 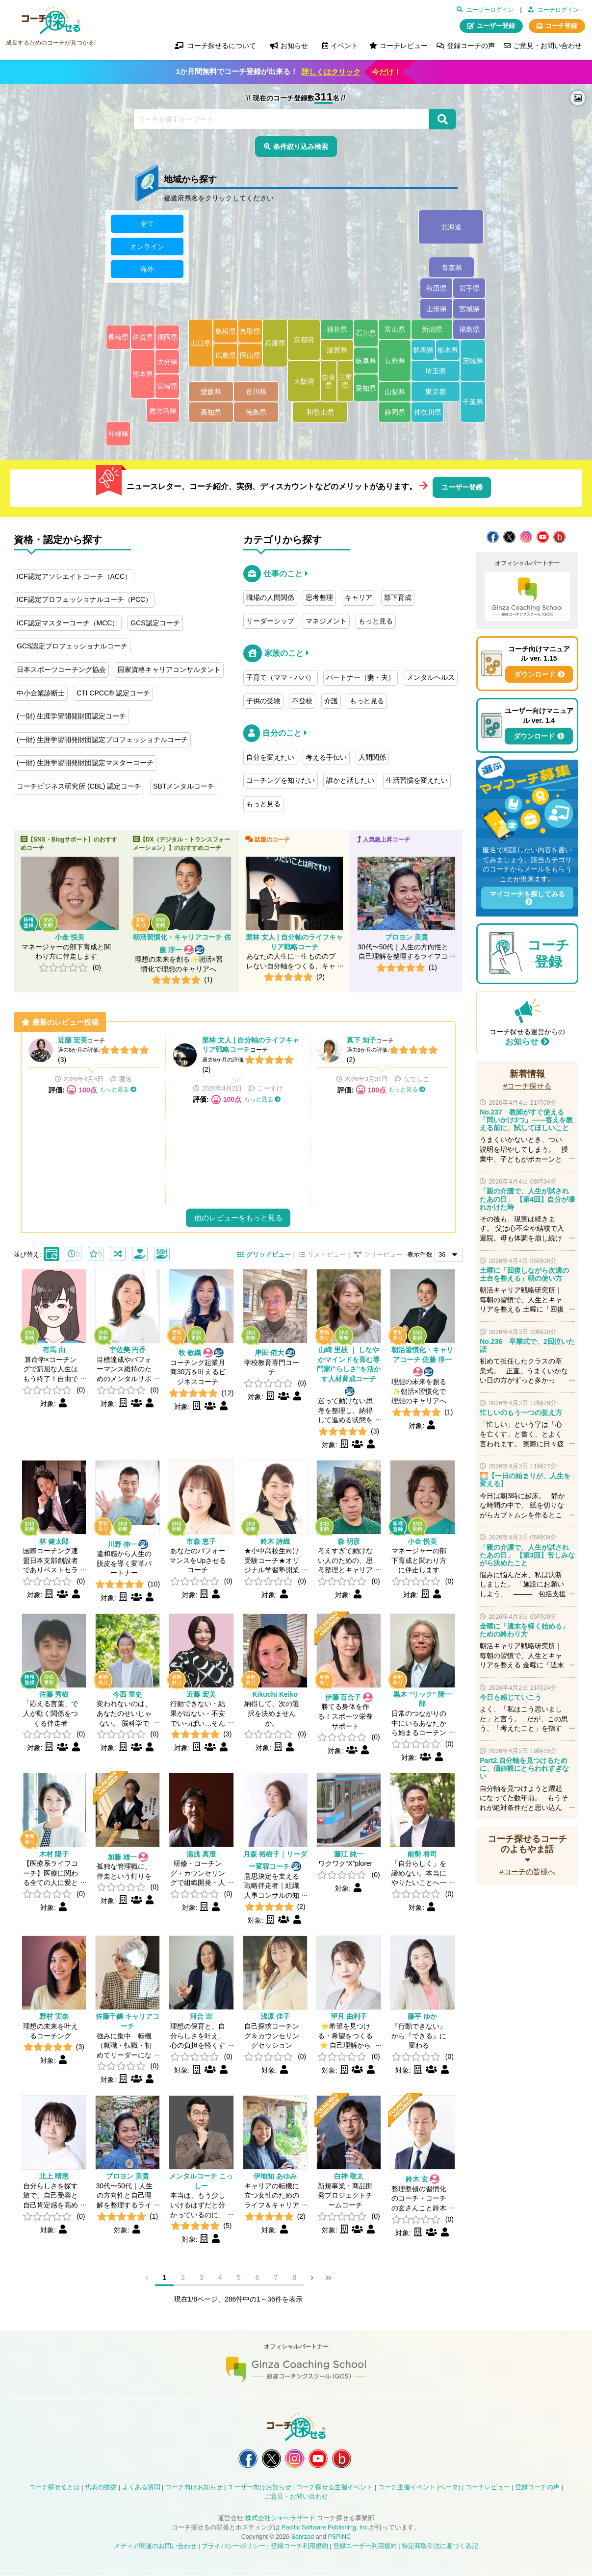 What do you see at coordinates (280, 780) in the screenshot?
I see `コーチングを知りたい` at bounding box center [280, 780].